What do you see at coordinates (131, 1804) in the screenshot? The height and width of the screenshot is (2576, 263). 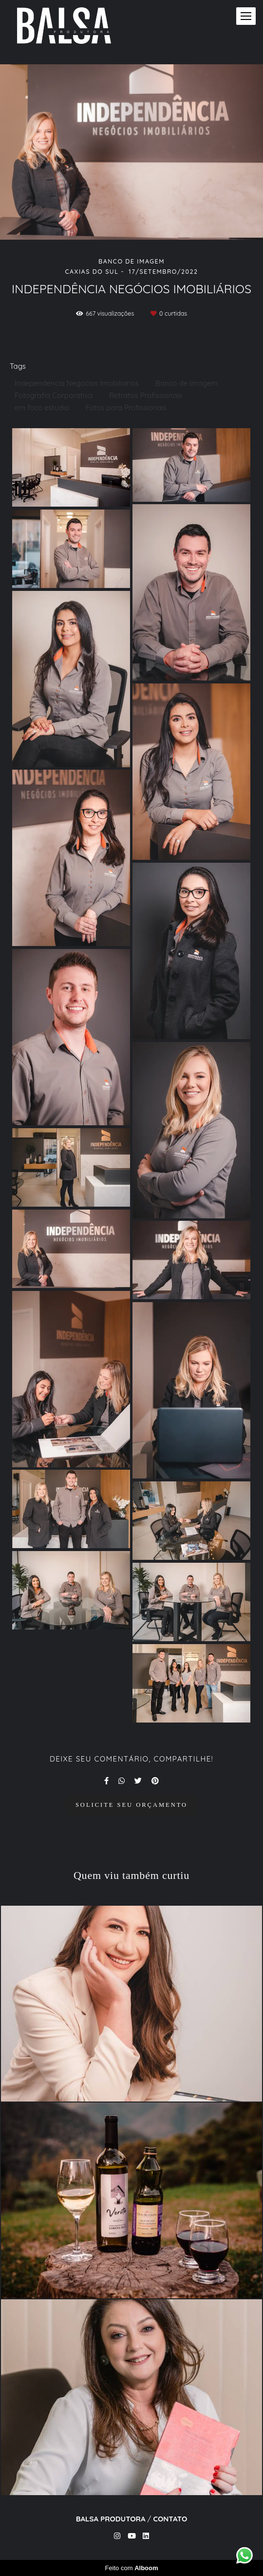 I see `Solicite seu orçamento` at bounding box center [131, 1804].